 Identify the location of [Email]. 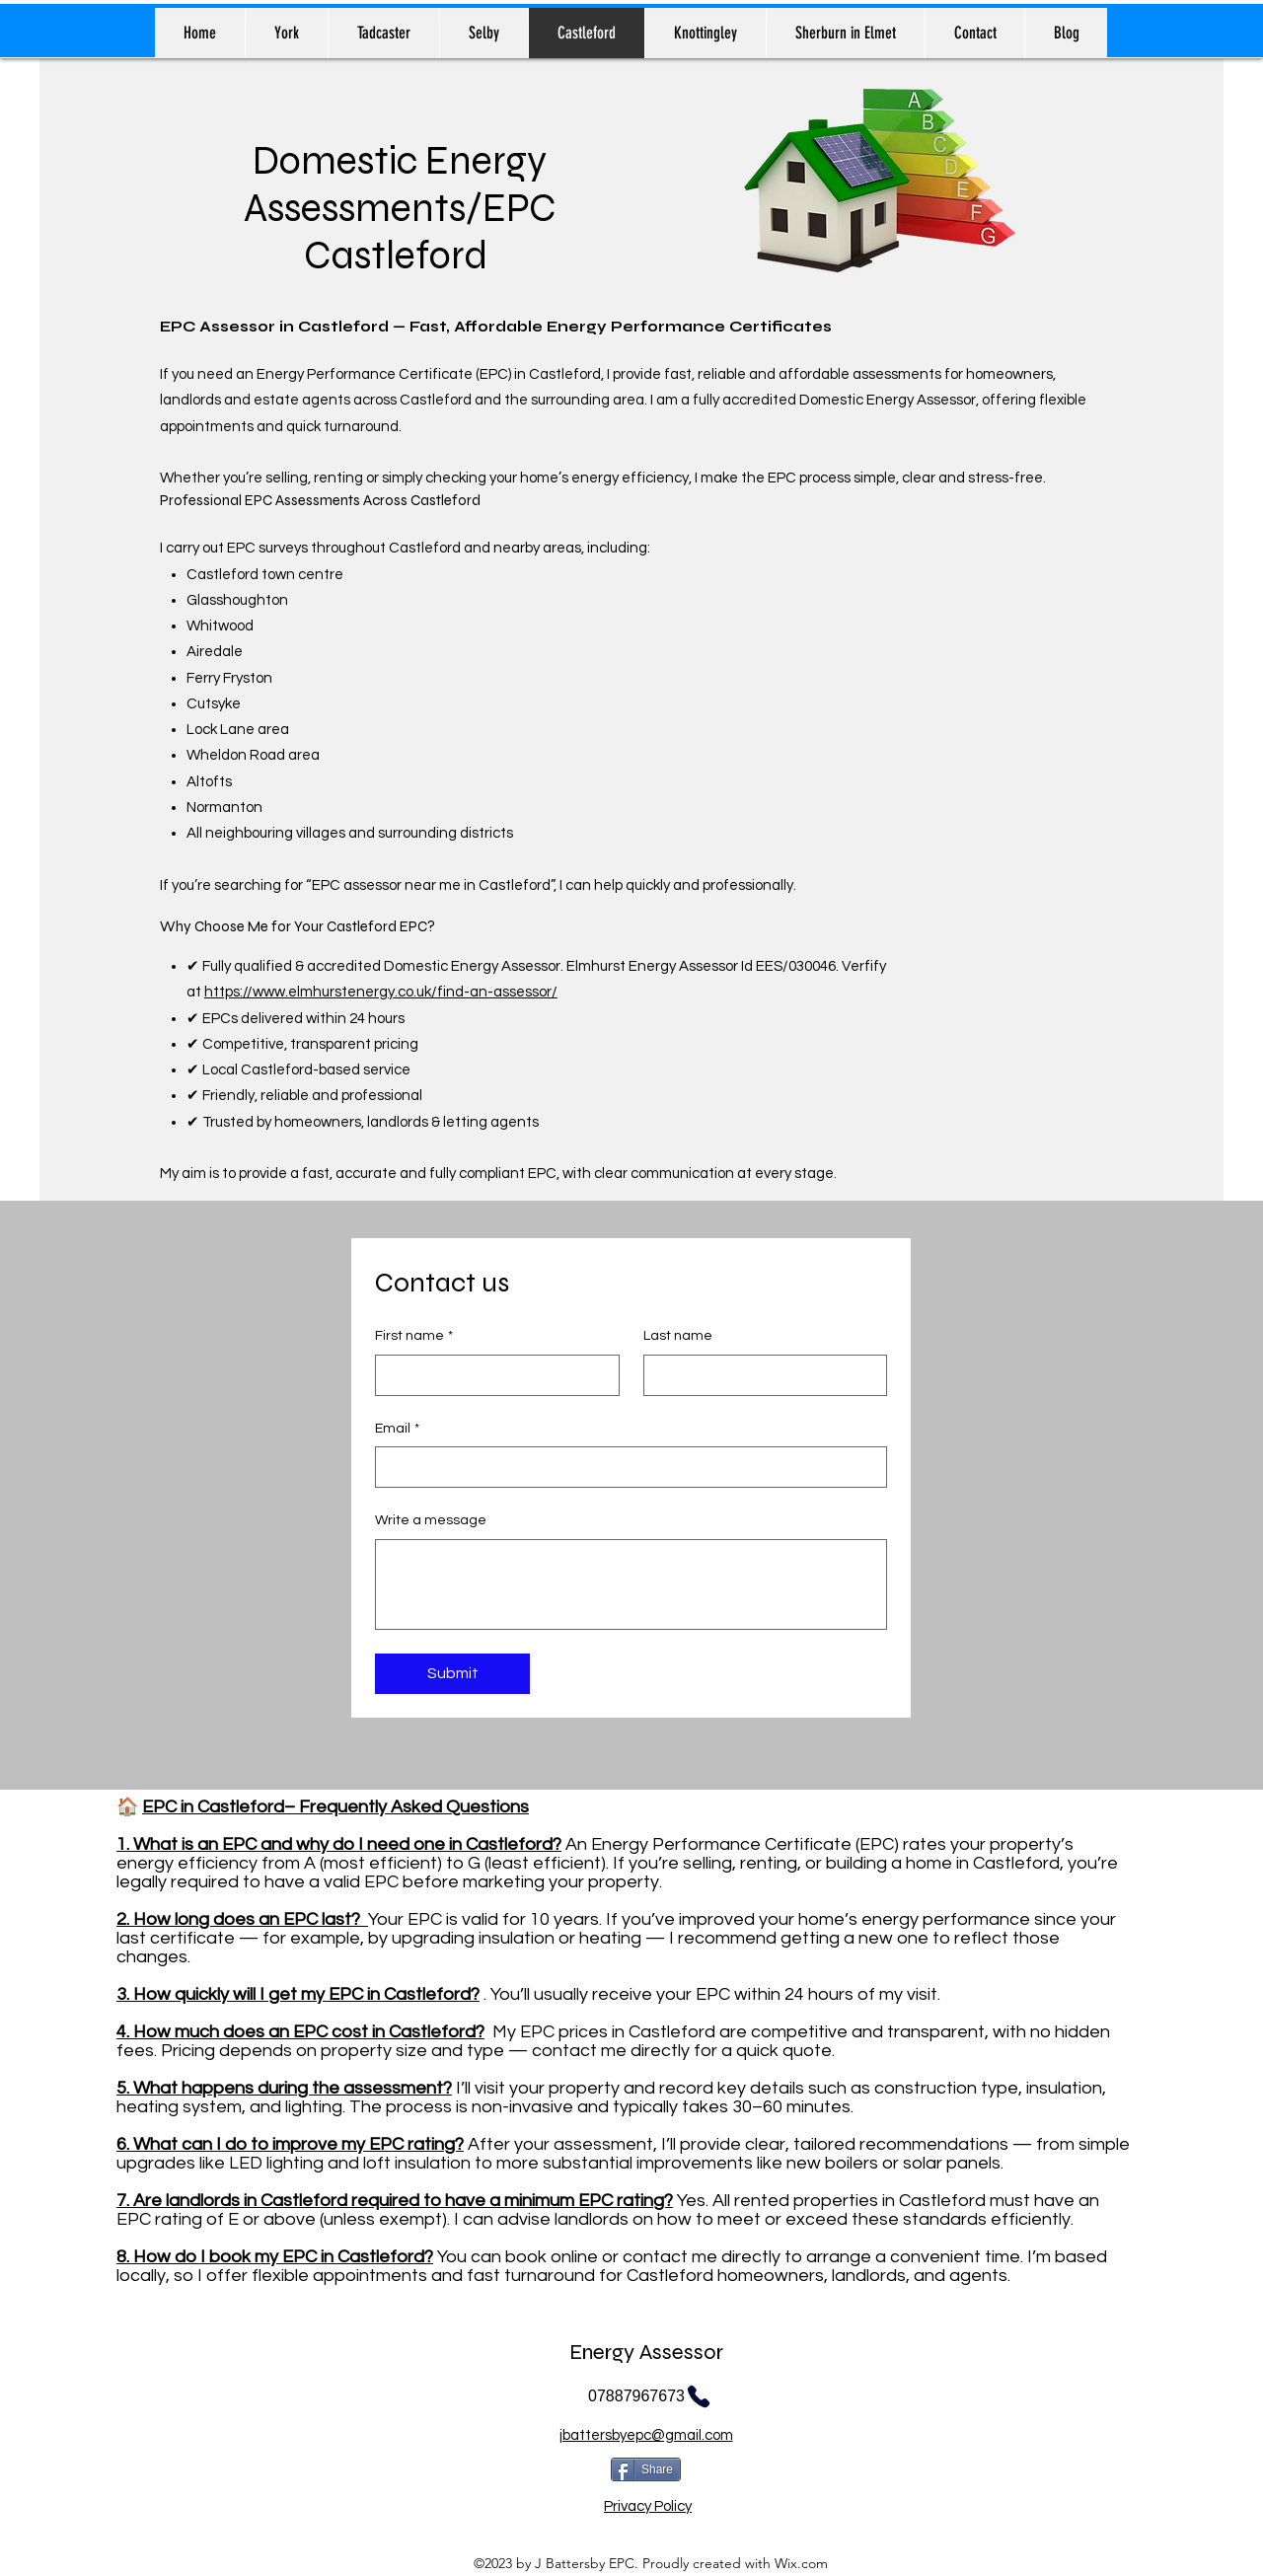
(625, 1467).